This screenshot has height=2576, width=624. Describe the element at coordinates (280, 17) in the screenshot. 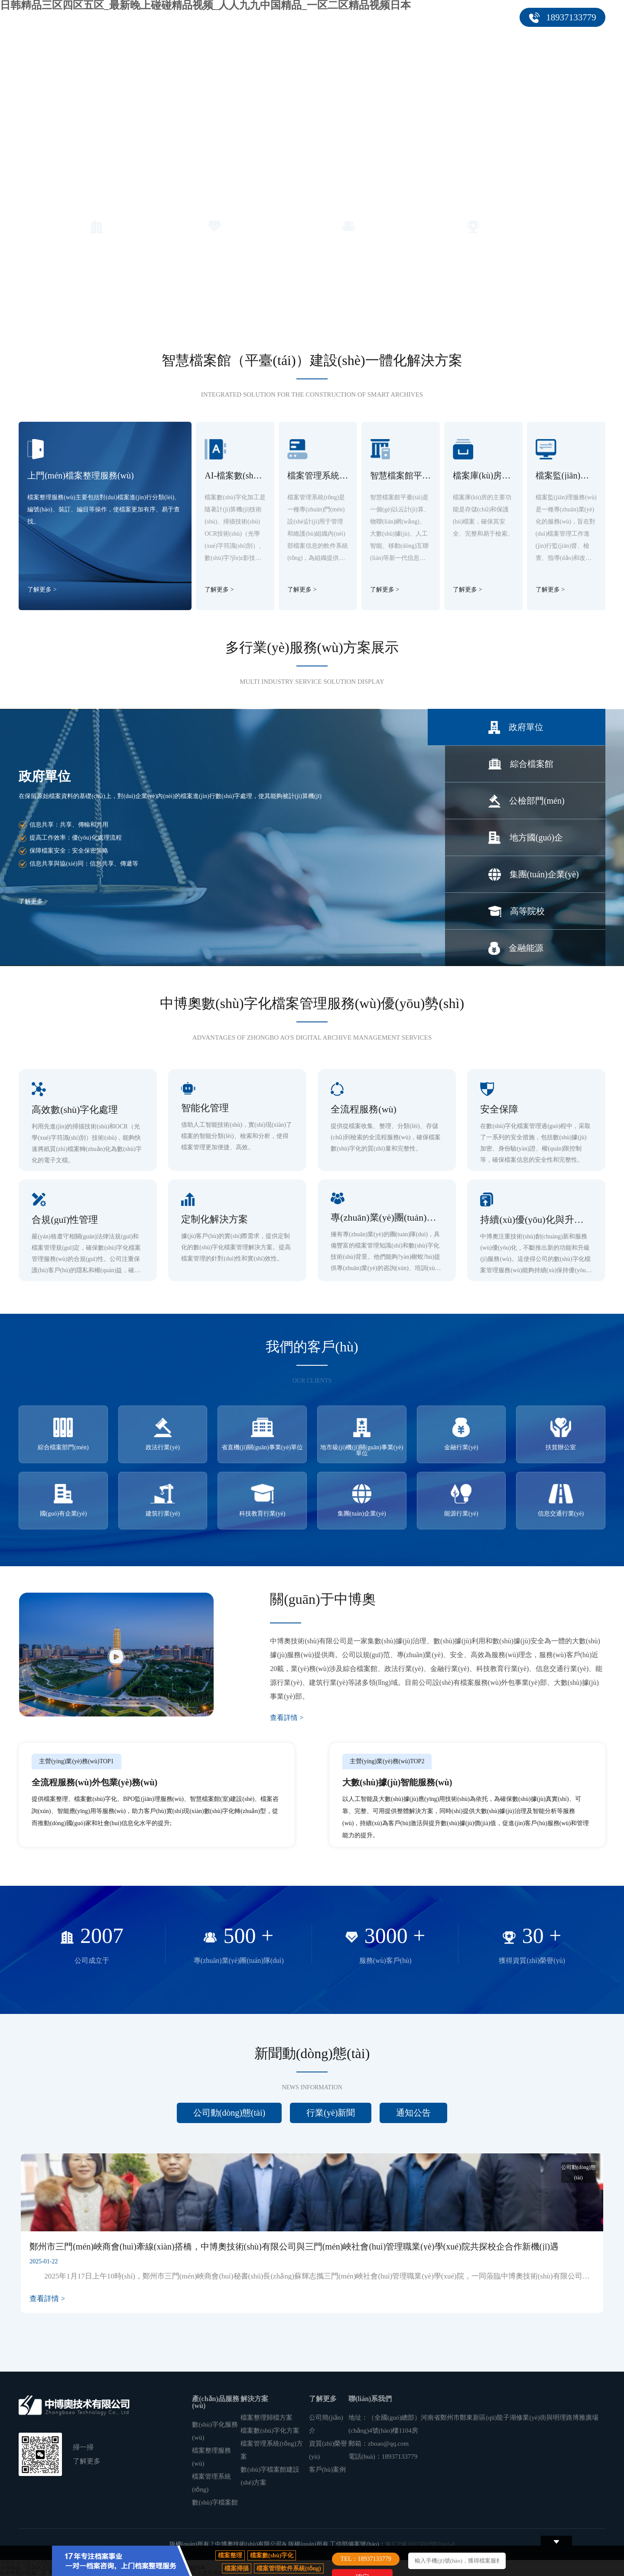

I see `解決方案` at that location.